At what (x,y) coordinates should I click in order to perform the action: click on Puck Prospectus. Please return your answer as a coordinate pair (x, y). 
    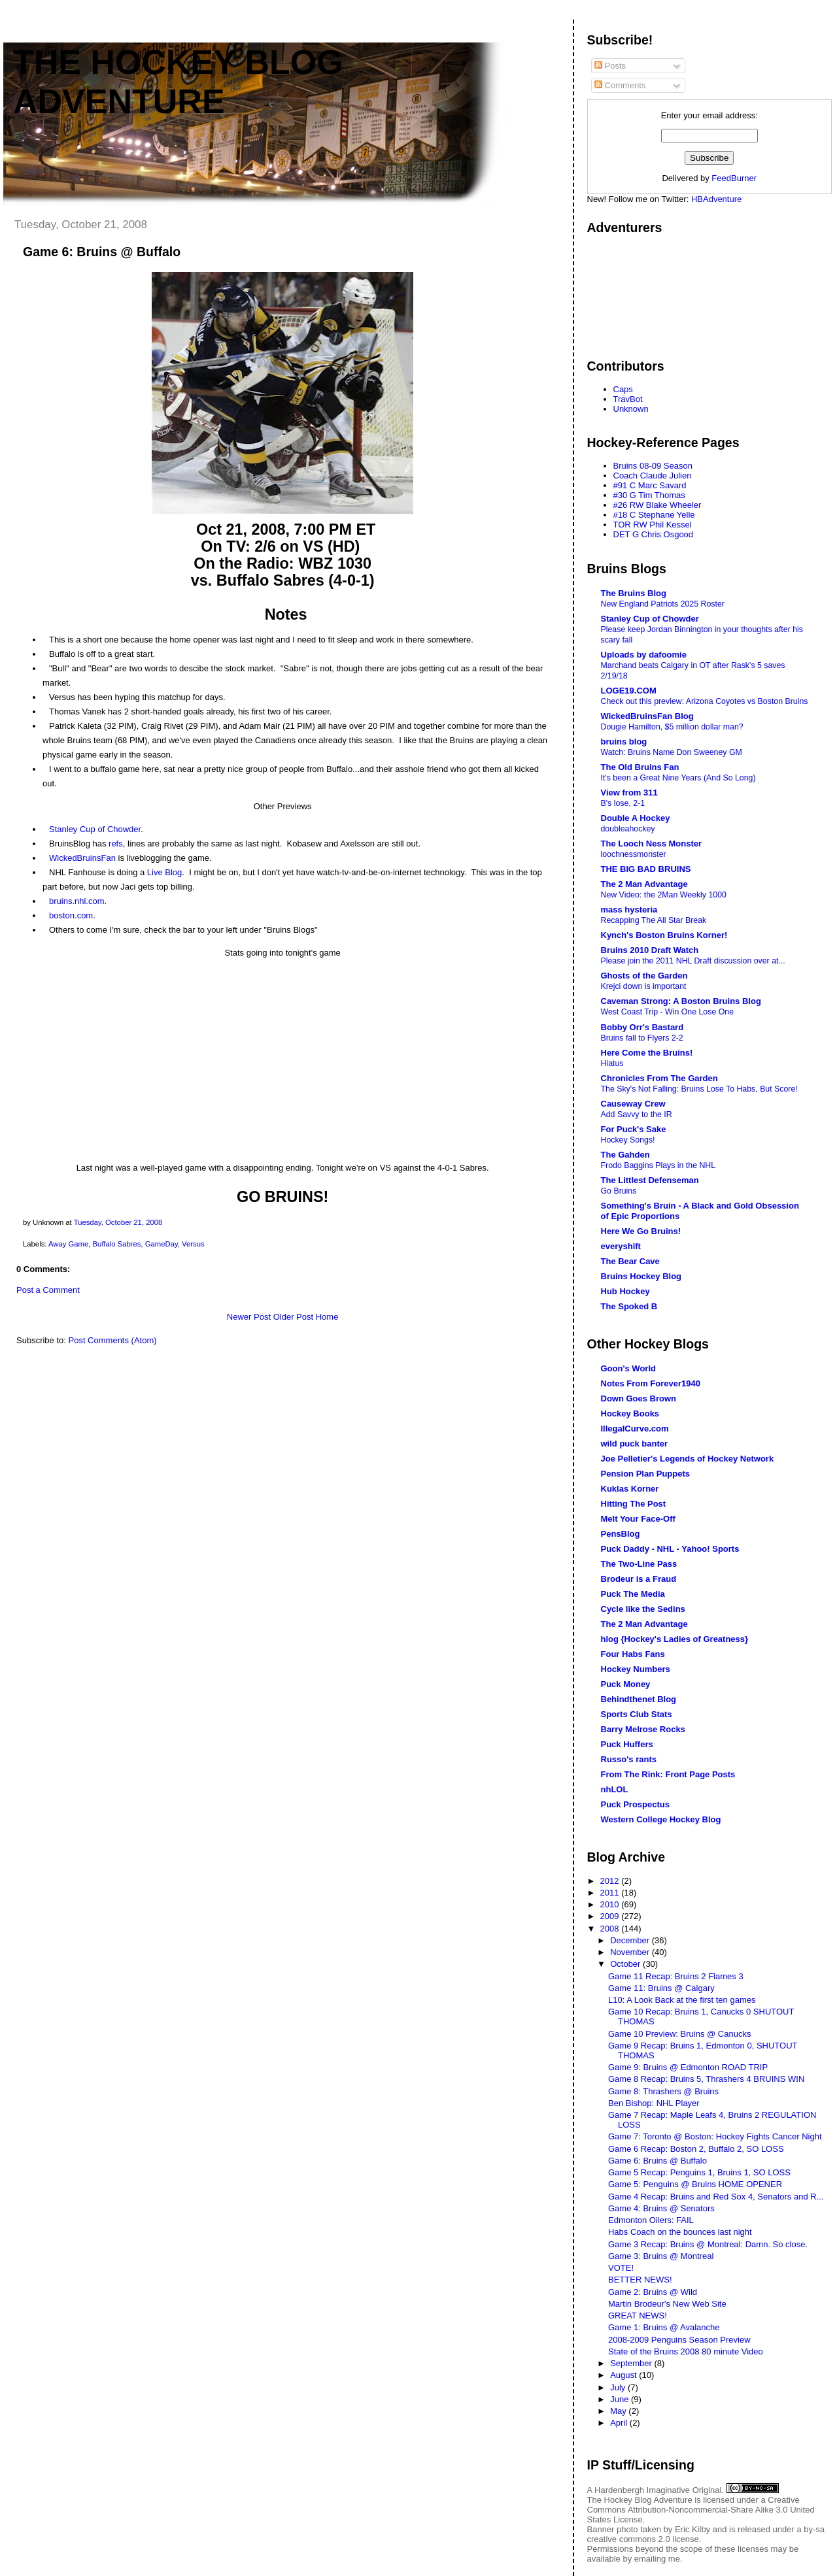
    Looking at the image, I should click on (635, 1804).